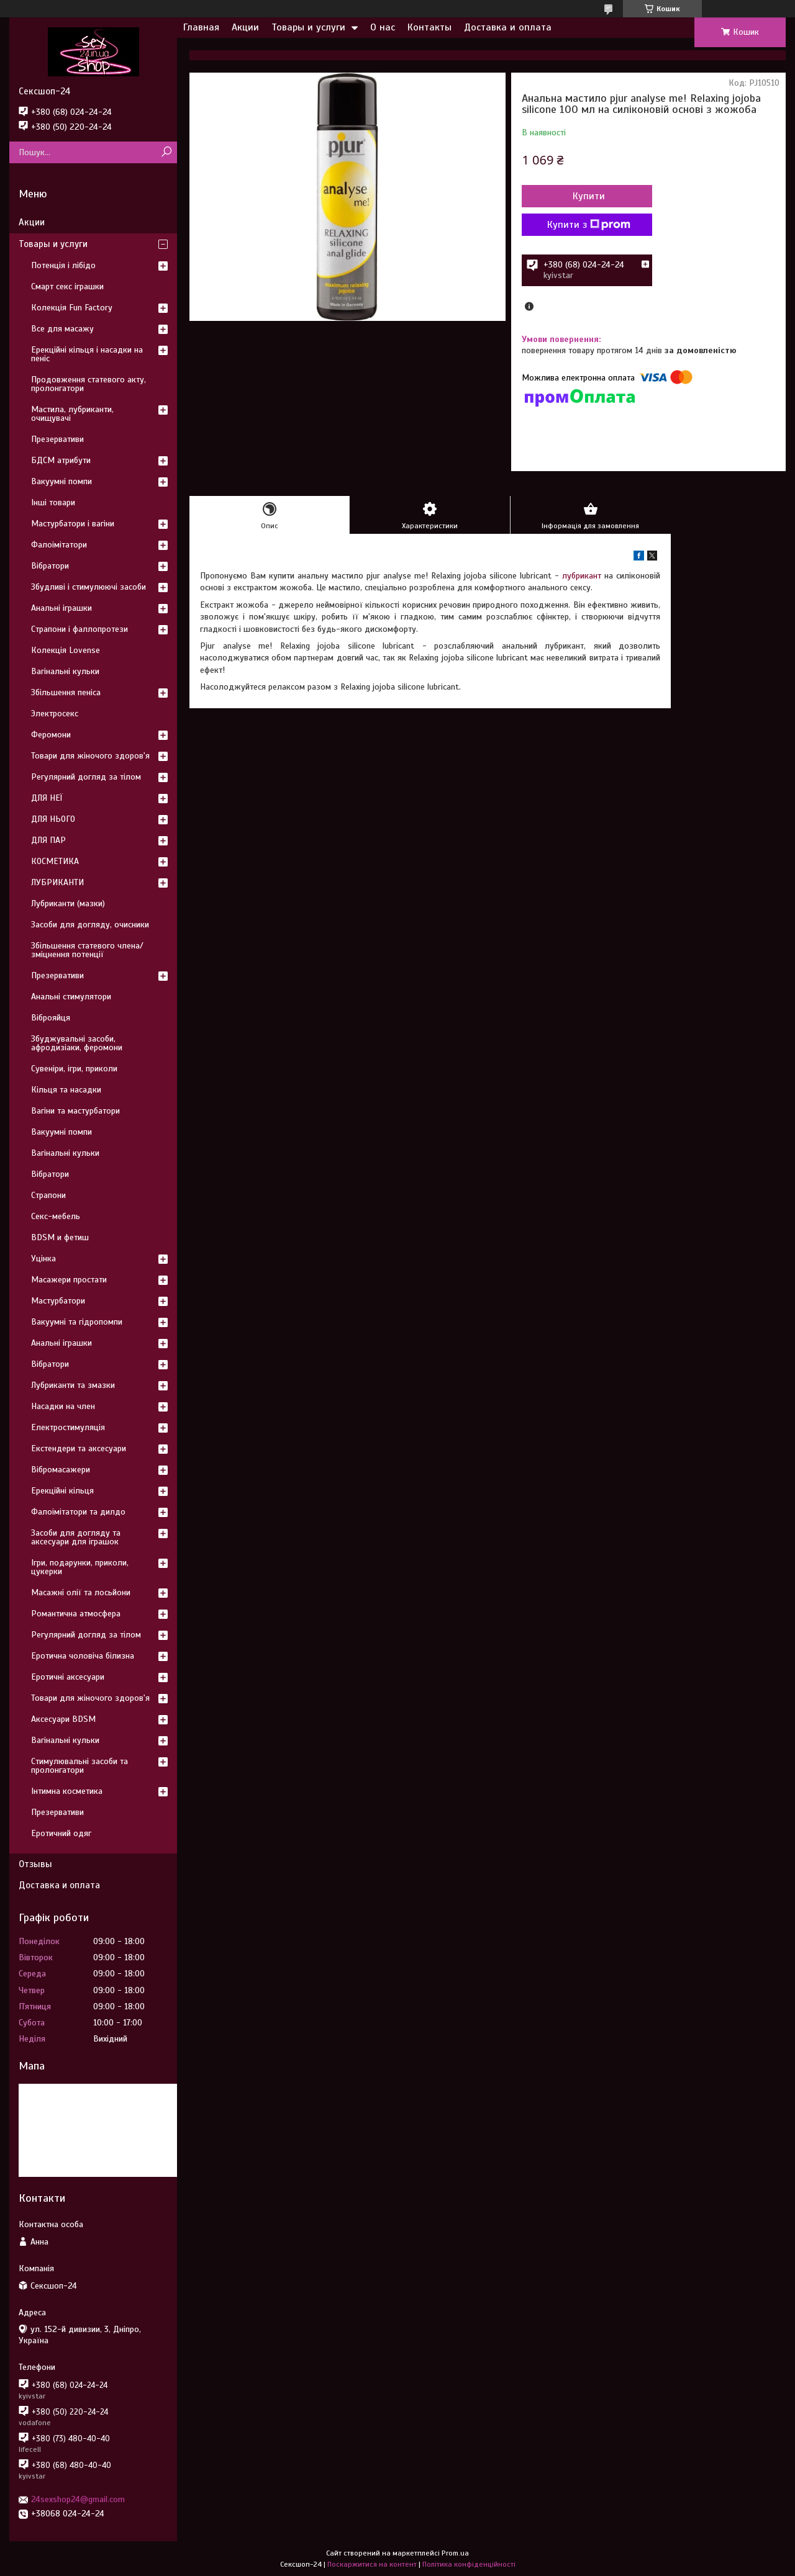  What do you see at coordinates (382, 27) in the screenshot?
I see `О нас` at bounding box center [382, 27].